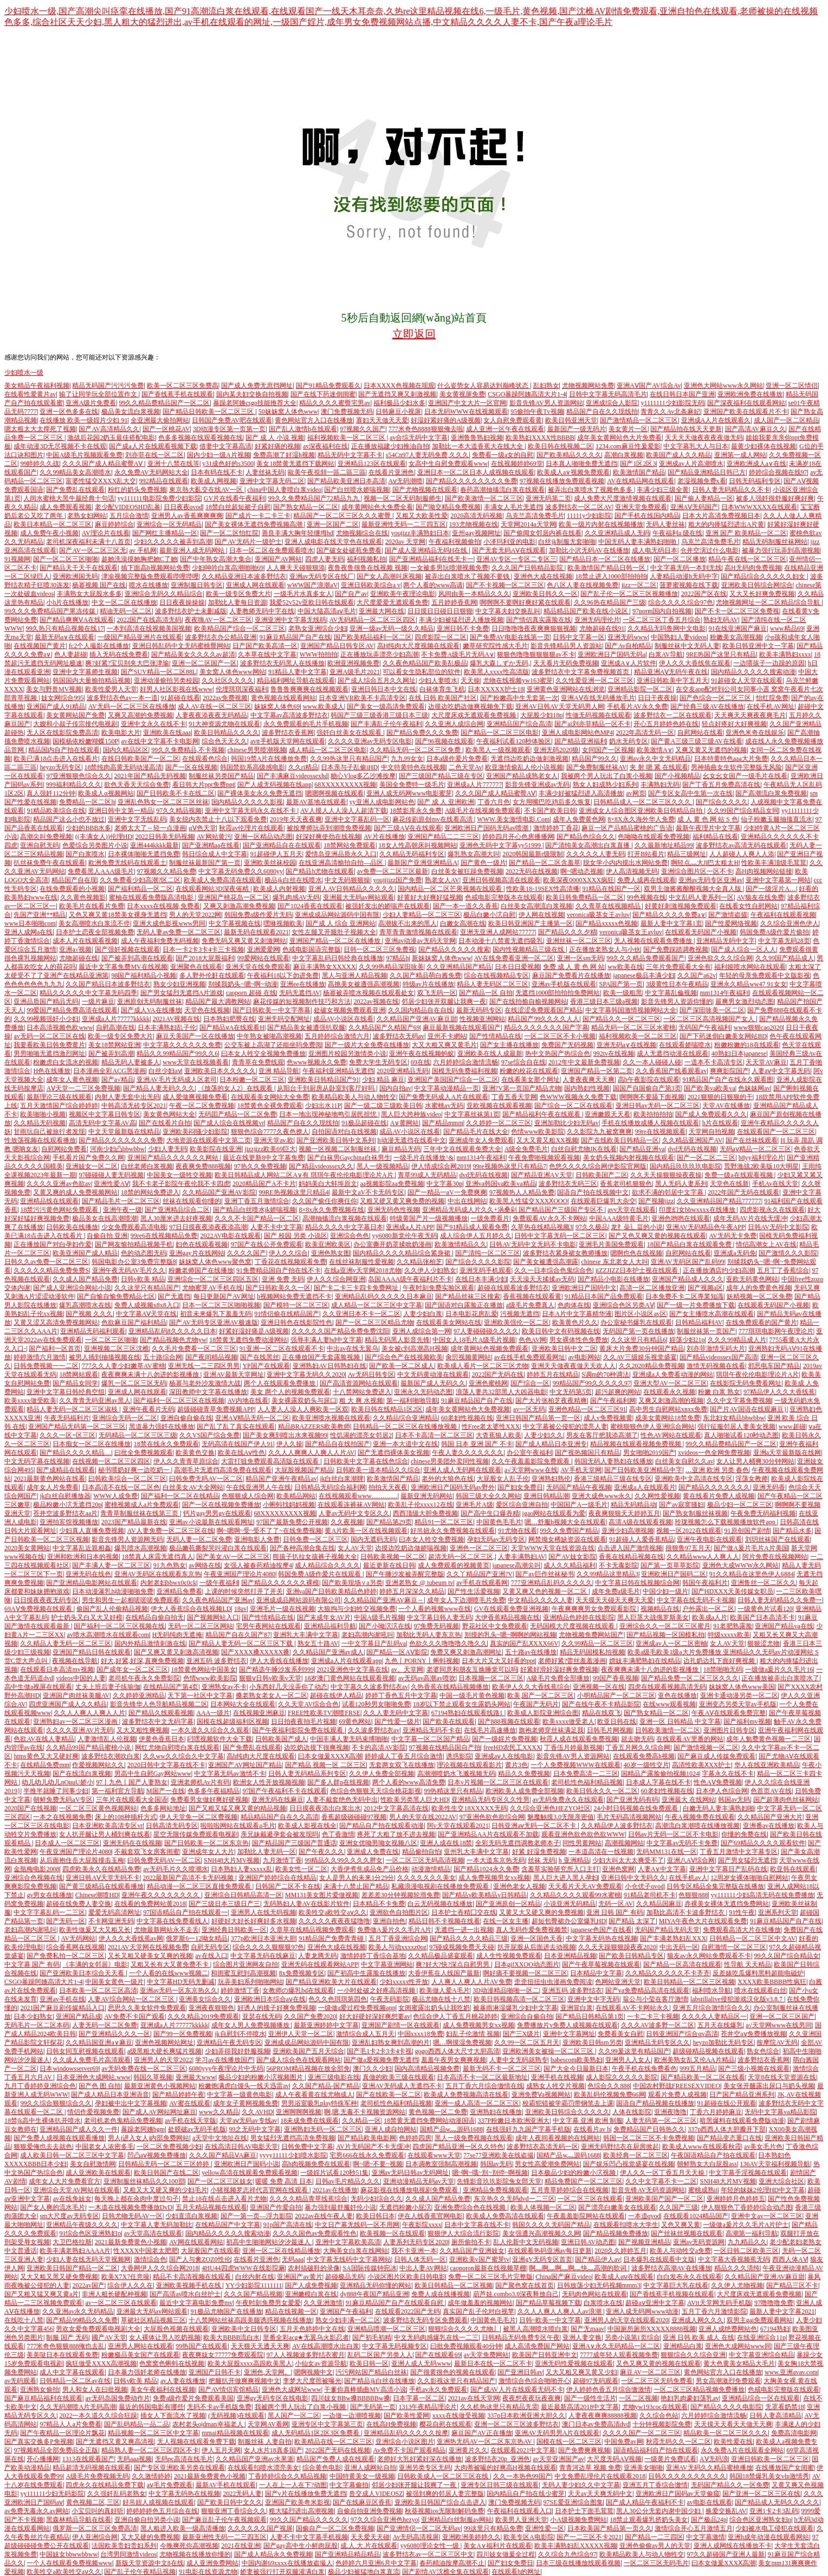 This screenshot has height=2576, width=828. Describe the element at coordinates (718, 1270) in the screenshot. I see `正在播放酒店约少妇高潮` at that location.